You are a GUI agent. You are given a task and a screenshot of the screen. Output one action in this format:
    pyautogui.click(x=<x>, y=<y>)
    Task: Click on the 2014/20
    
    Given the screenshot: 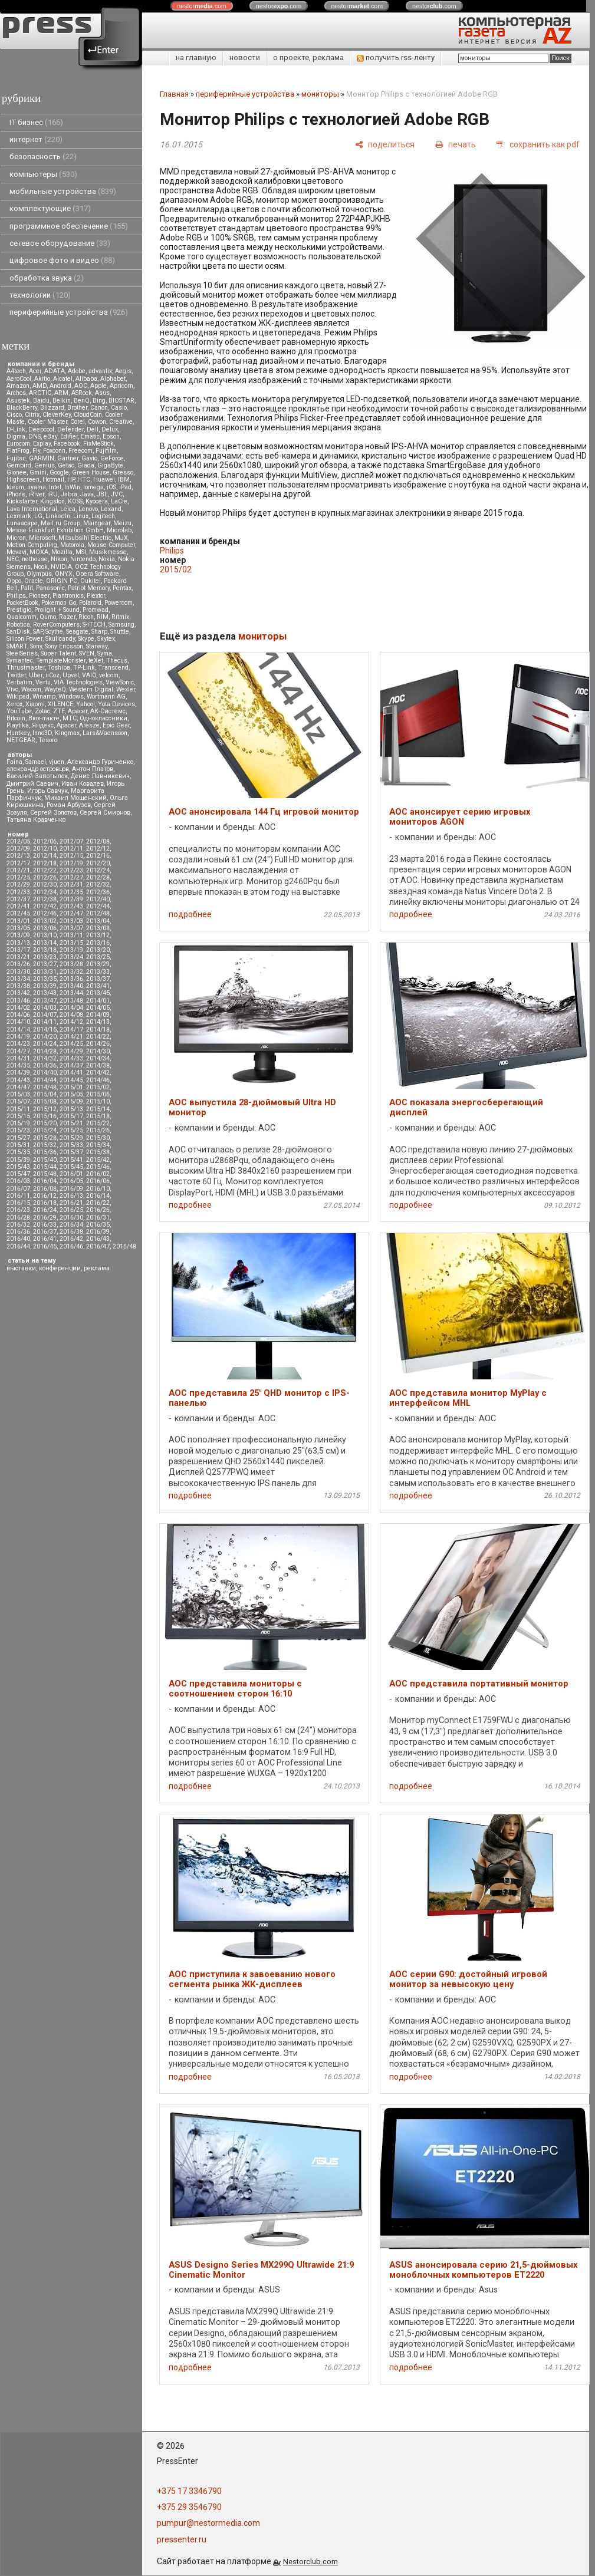 What is the action you would take?
    pyautogui.click(x=45, y=1036)
    